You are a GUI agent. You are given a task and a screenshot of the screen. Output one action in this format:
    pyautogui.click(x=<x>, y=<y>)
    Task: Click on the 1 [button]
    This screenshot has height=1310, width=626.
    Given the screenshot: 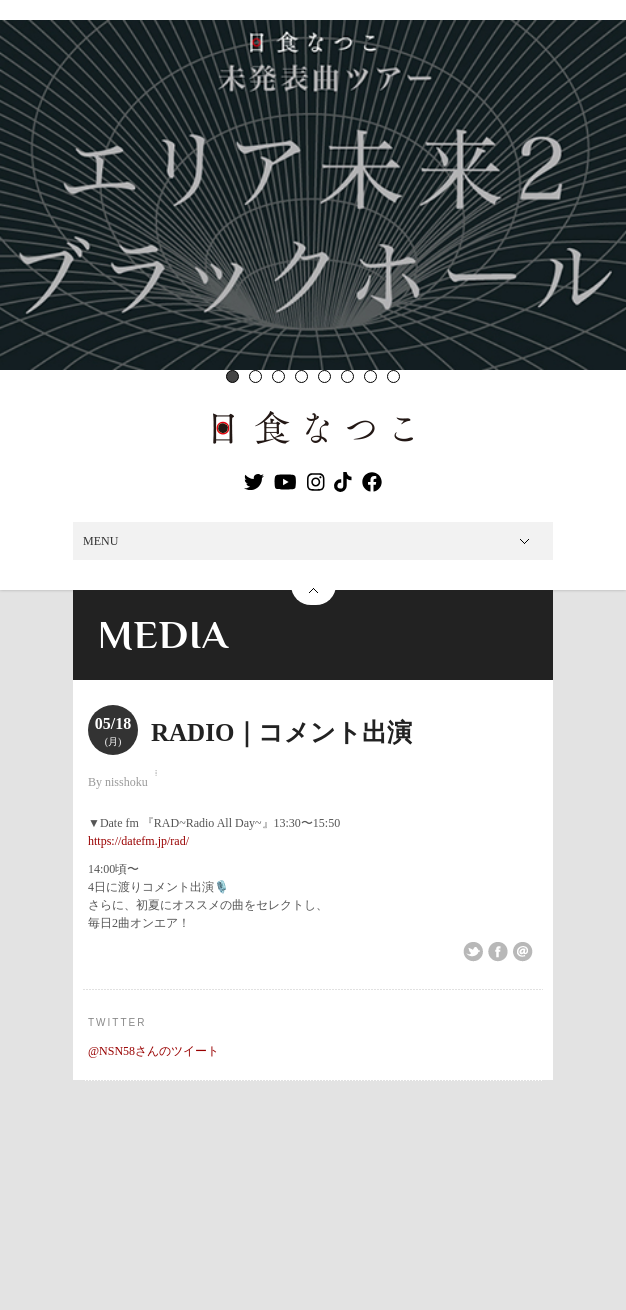 What is the action you would take?
    pyautogui.click(x=232, y=376)
    